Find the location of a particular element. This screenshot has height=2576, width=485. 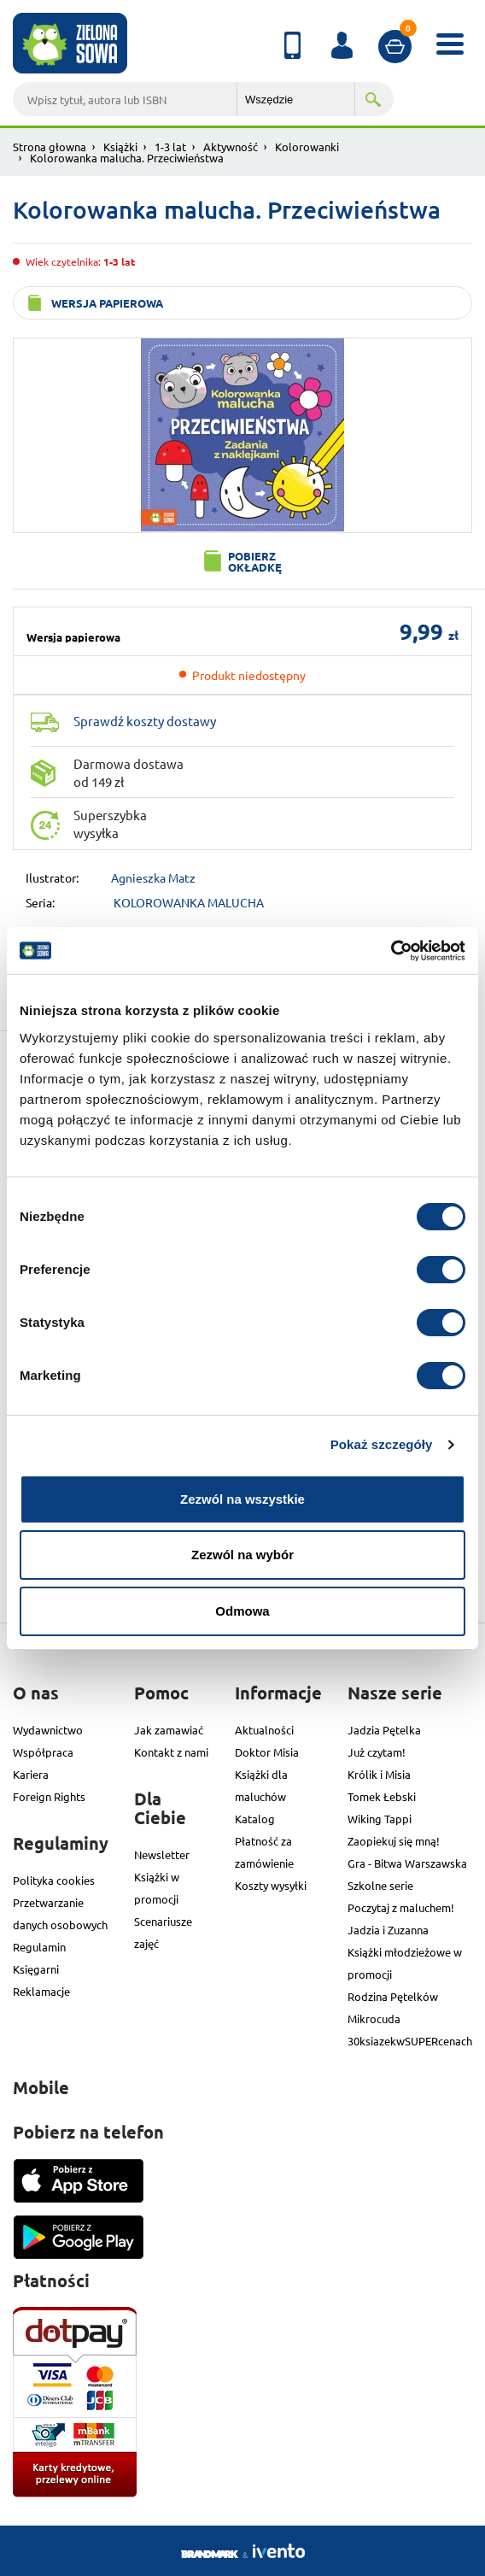

Strona głowna is located at coordinates (49, 146).